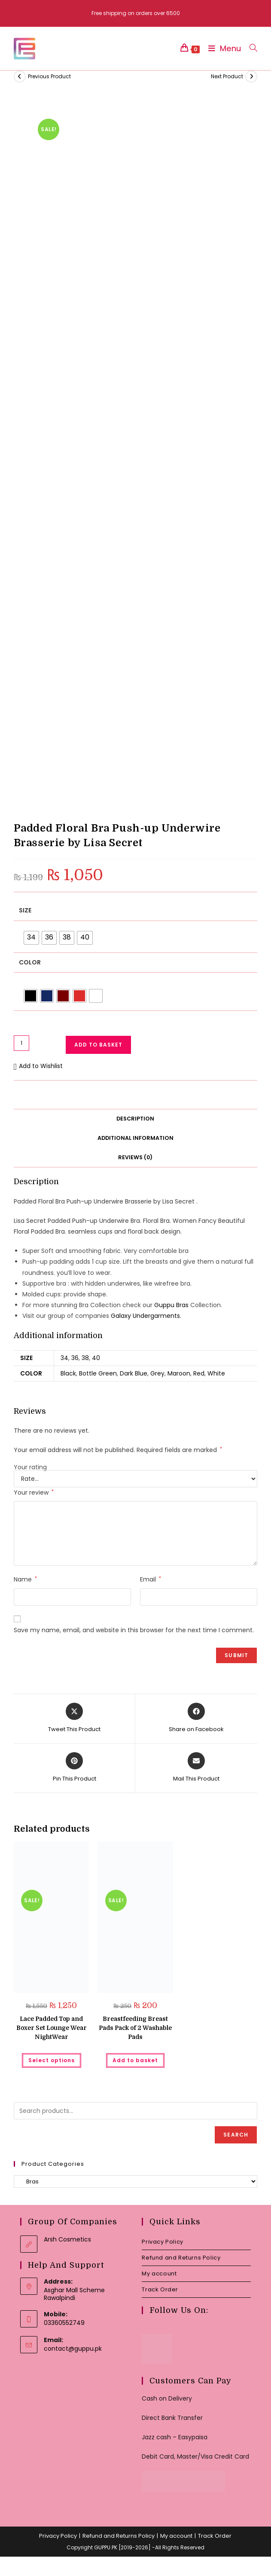 The height and width of the screenshot is (2576, 271). Describe the element at coordinates (96, 1358) in the screenshot. I see `40` at that location.